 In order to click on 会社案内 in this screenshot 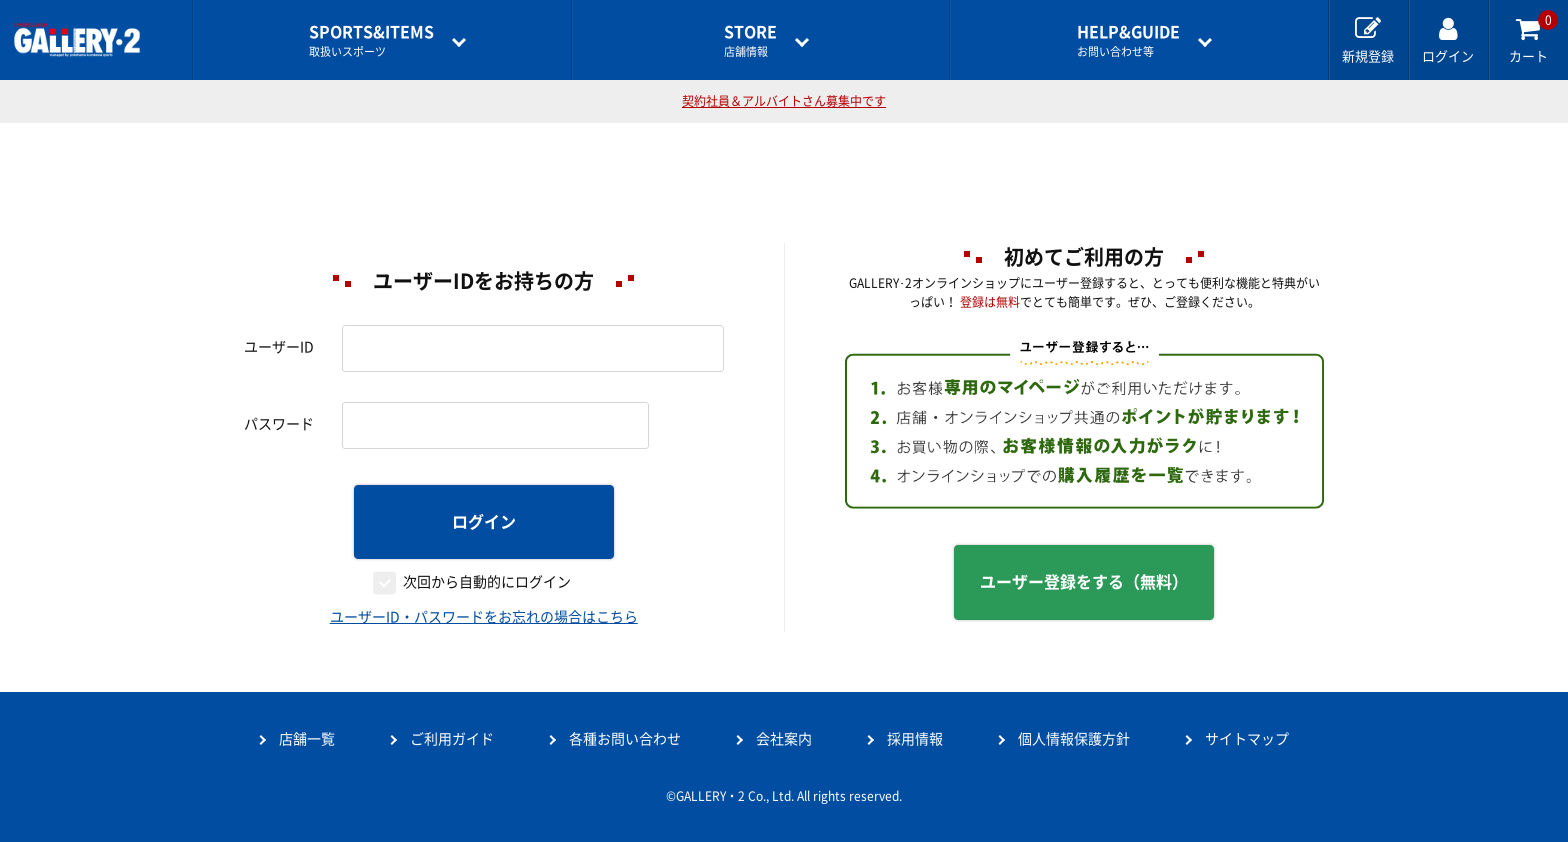, I will do `click(784, 739)`.